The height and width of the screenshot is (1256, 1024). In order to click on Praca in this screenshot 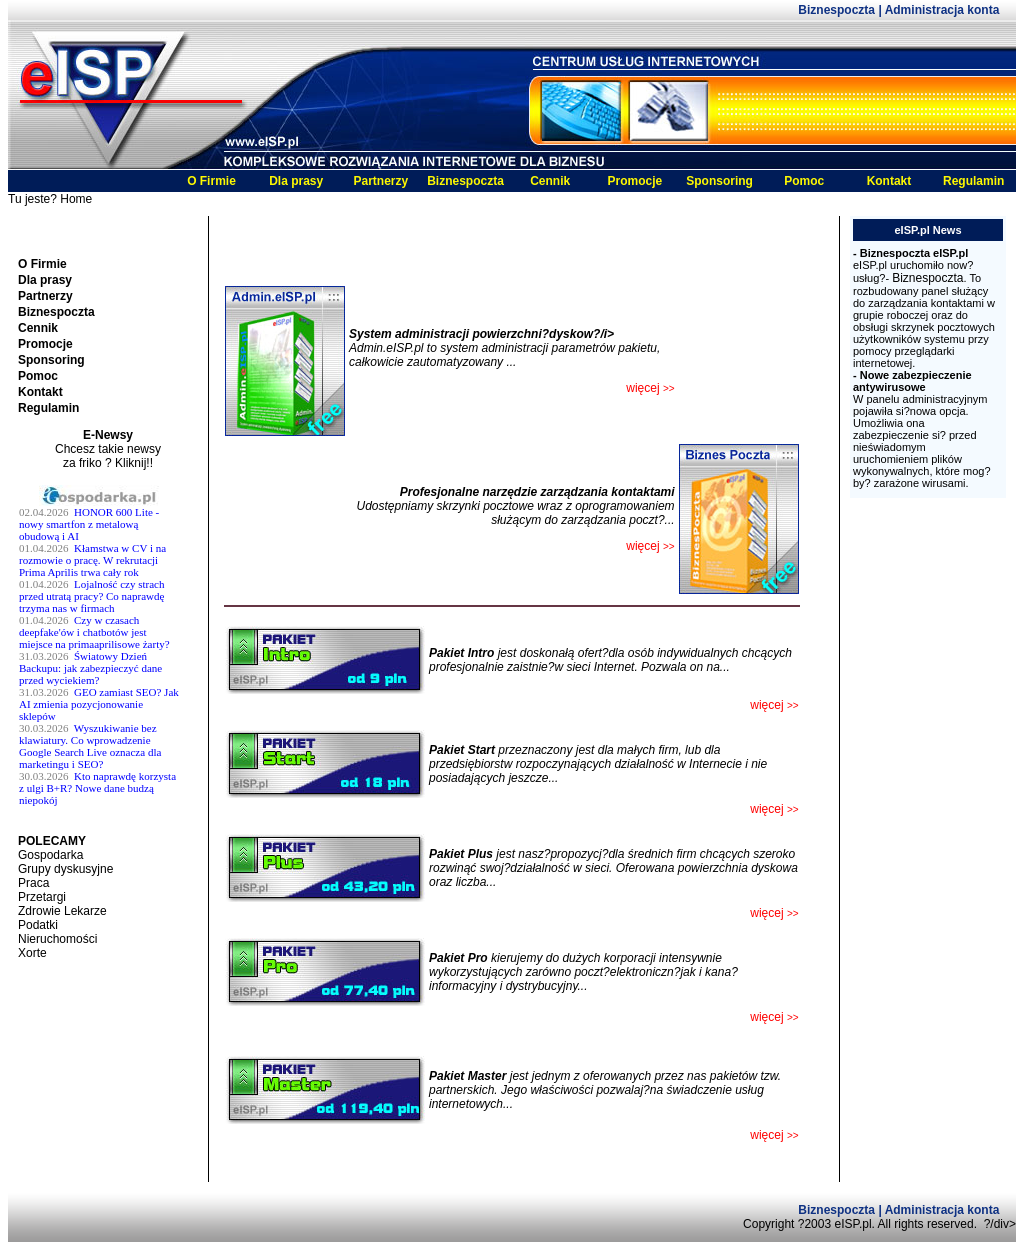, I will do `click(33, 883)`.